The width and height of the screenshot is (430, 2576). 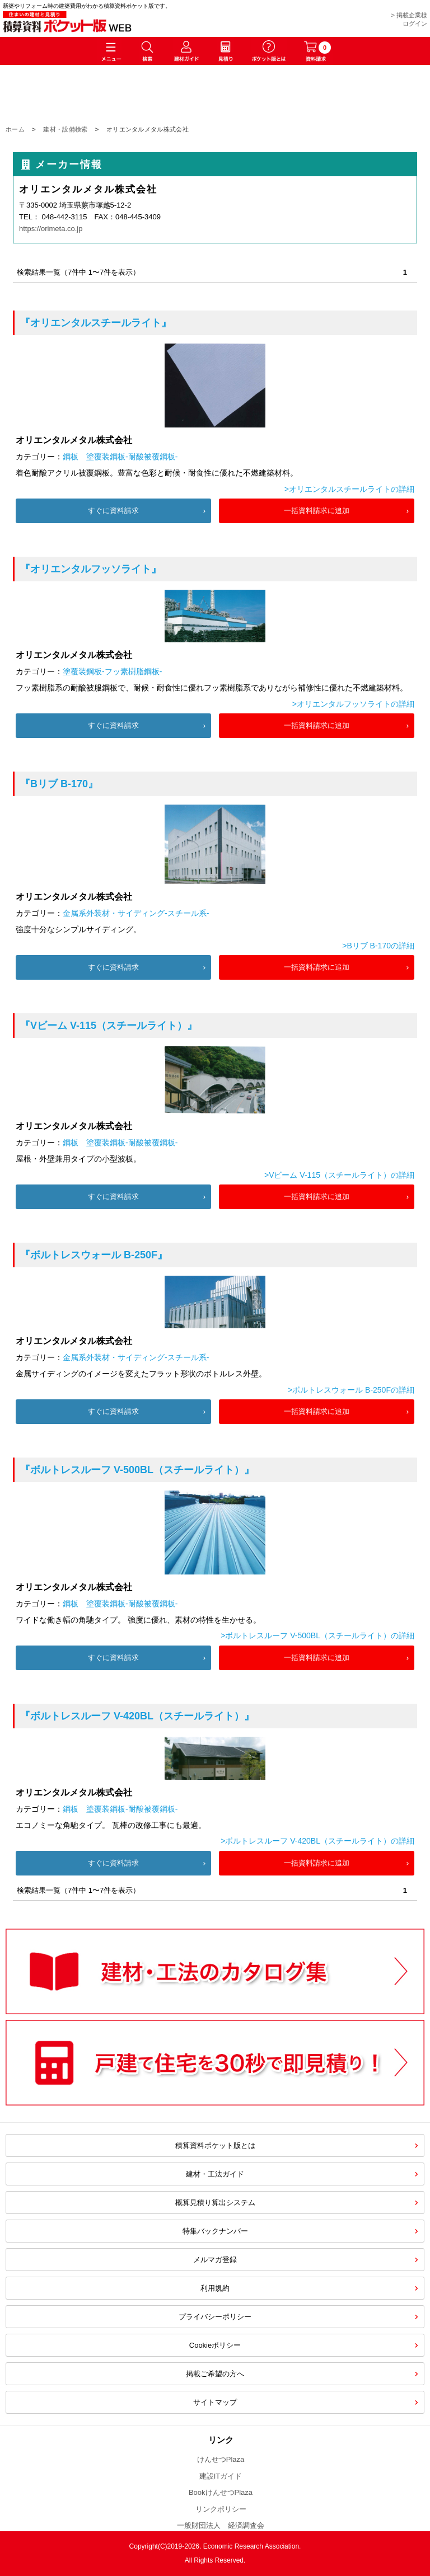 What do you see at coordinates (90, 569) in the screenshot?
I see `『オリエンタルフッソライト』` at bounding box center [90, 569].